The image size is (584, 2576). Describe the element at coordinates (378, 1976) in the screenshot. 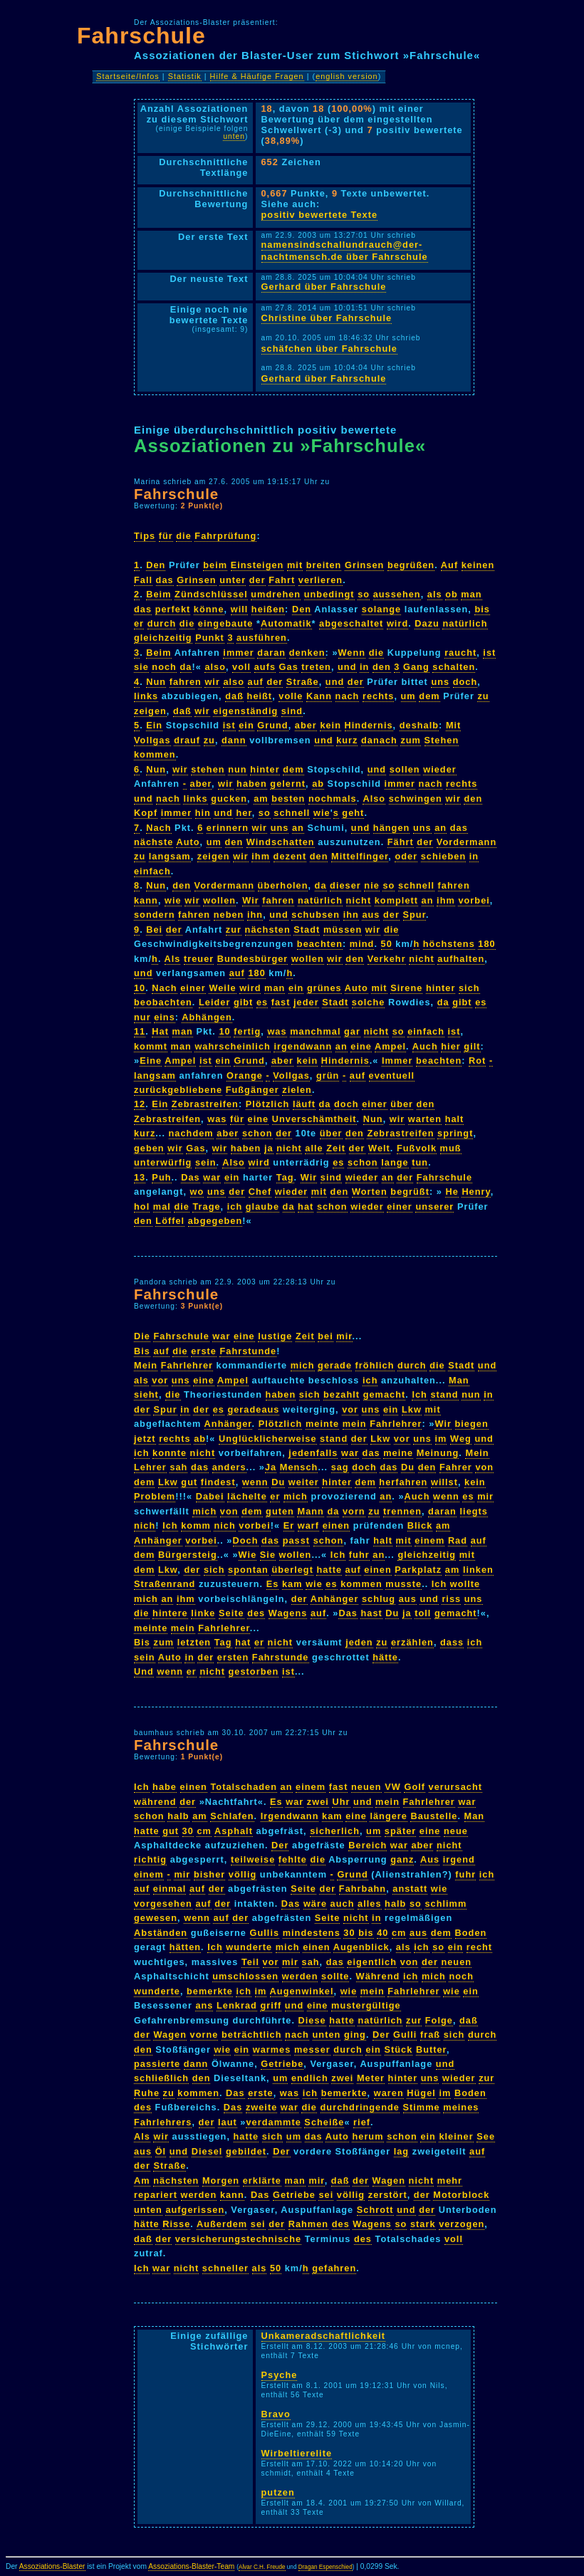

I see `Während` at that location.